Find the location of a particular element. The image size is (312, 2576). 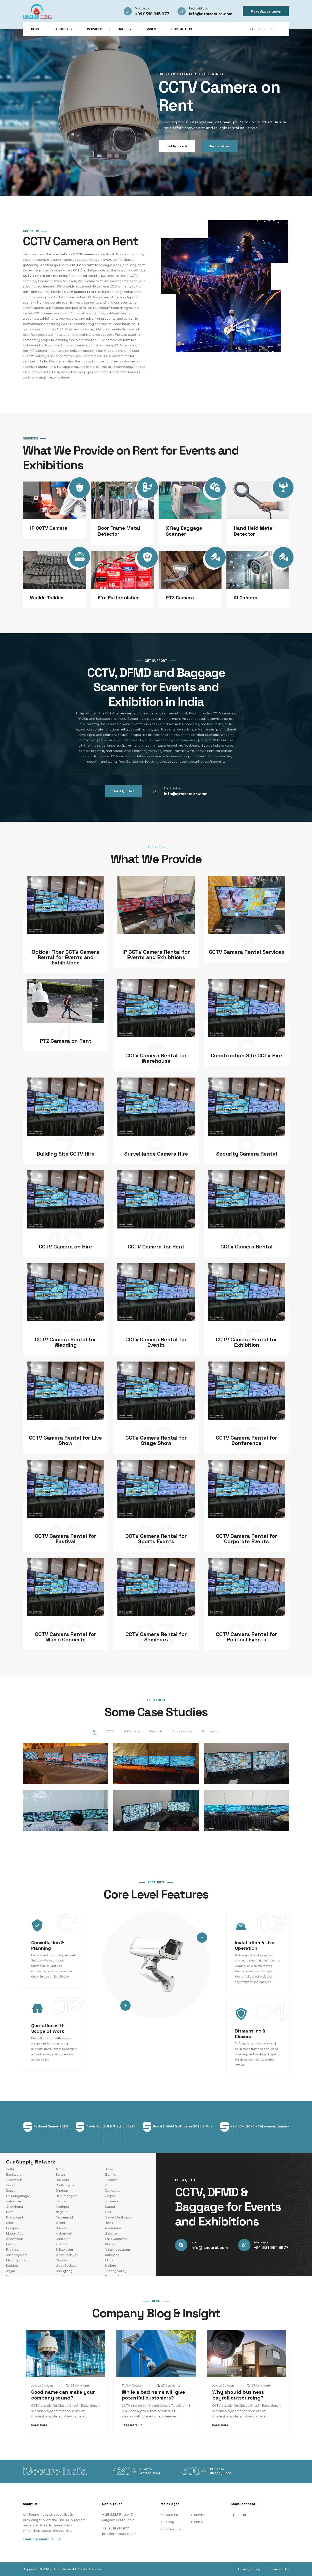

Kurnool is located at coordinates (111, 2244).